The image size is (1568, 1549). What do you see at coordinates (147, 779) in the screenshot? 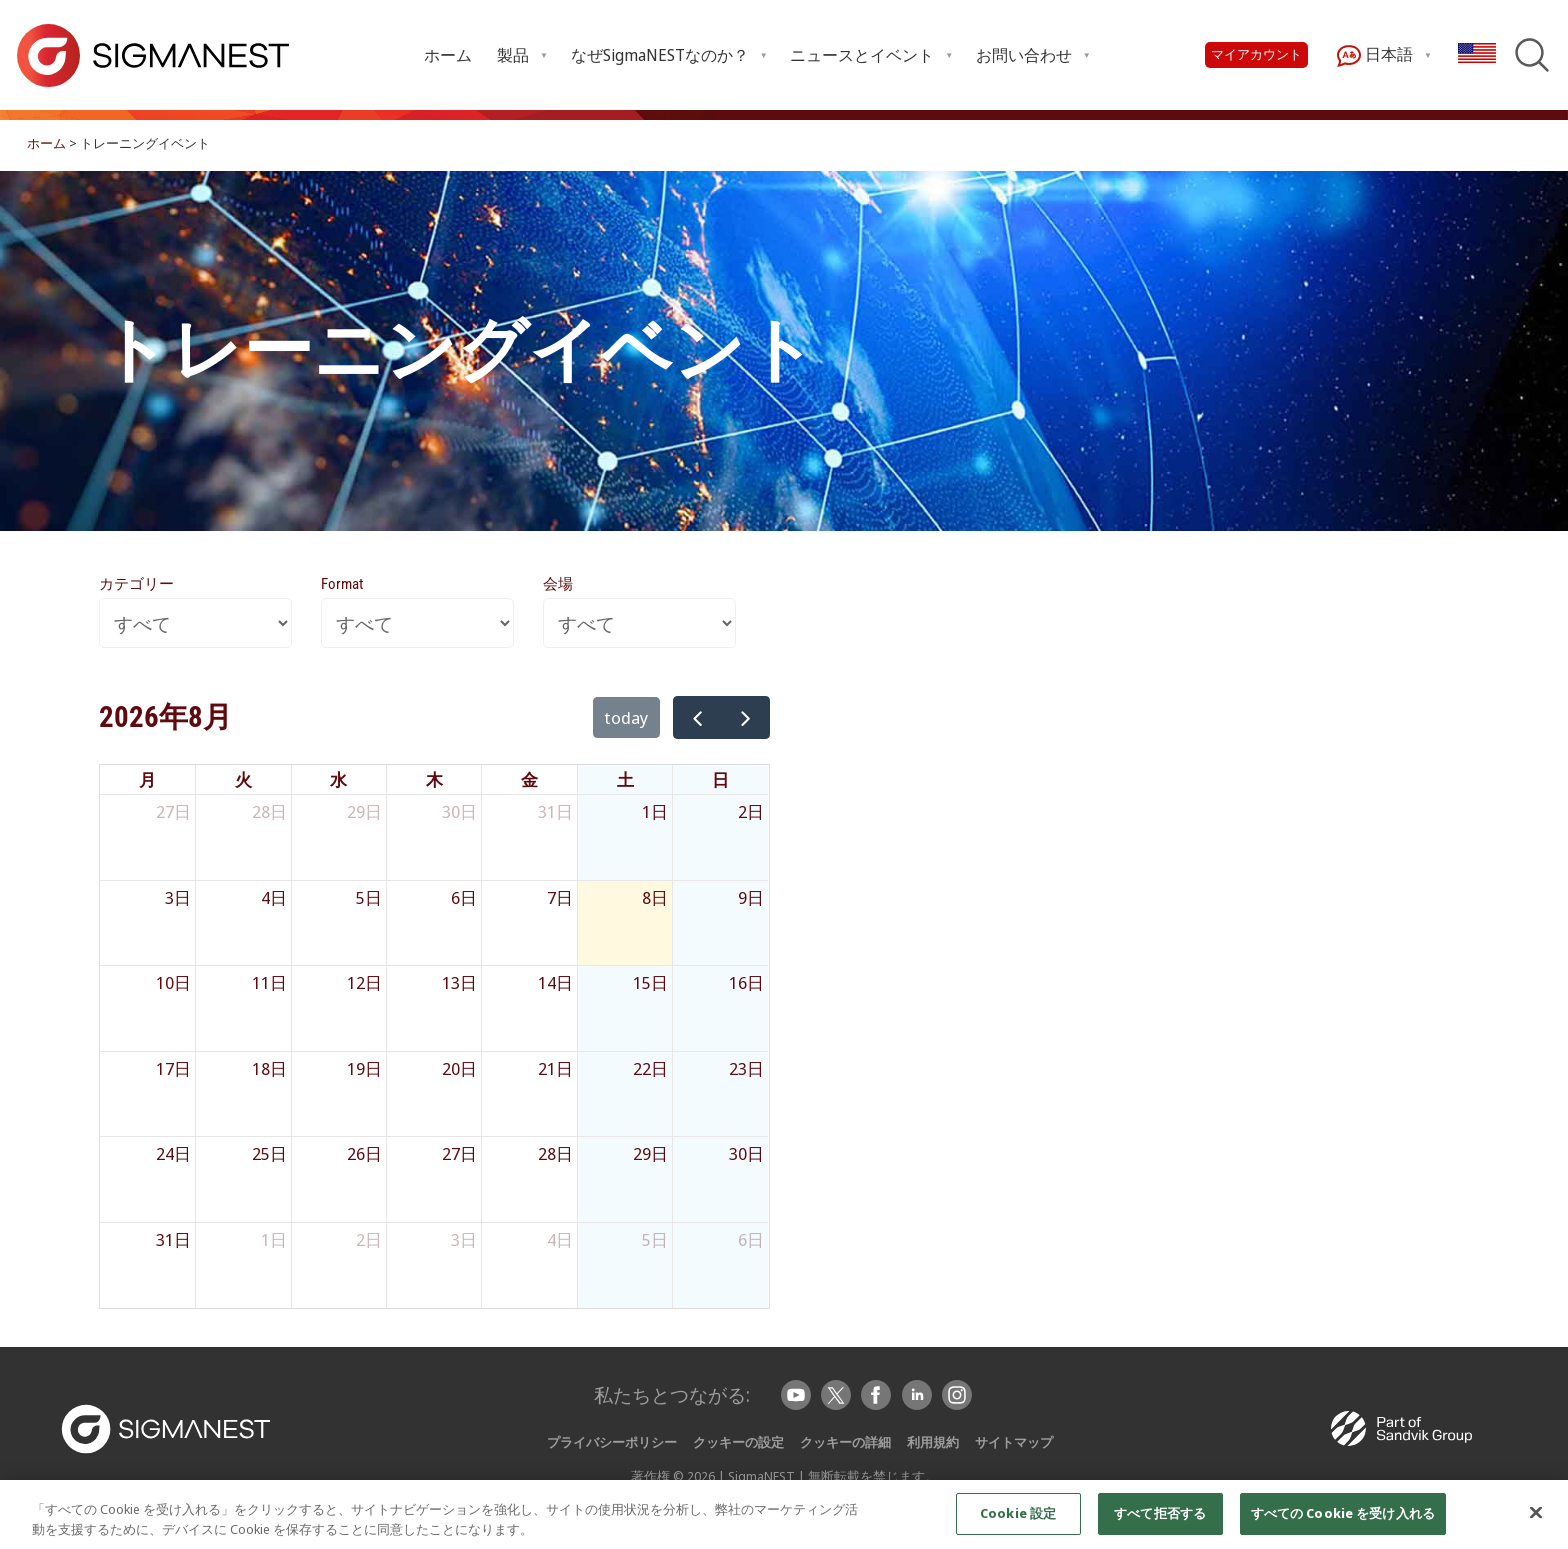
I see `月 [月曜日]` at bounding box center [147, 779].